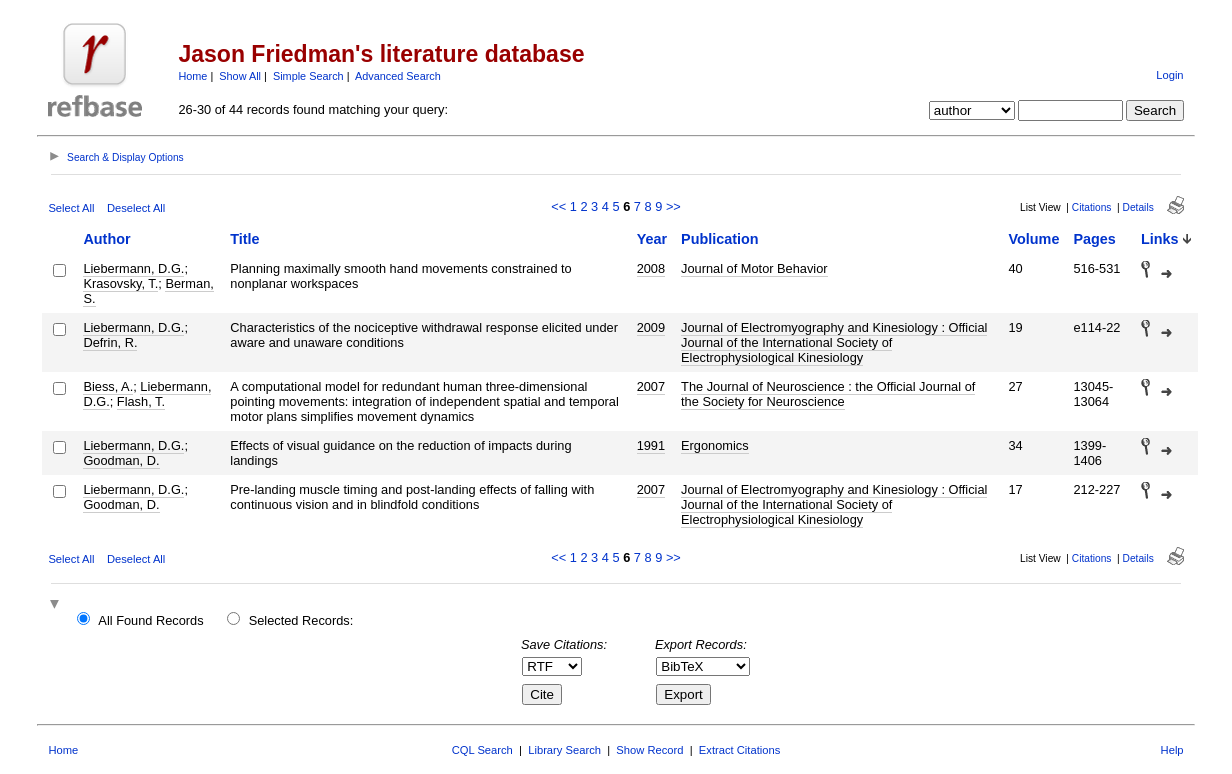 The image size is (1232, 774). I want to click on Details, so click(1138, 207).